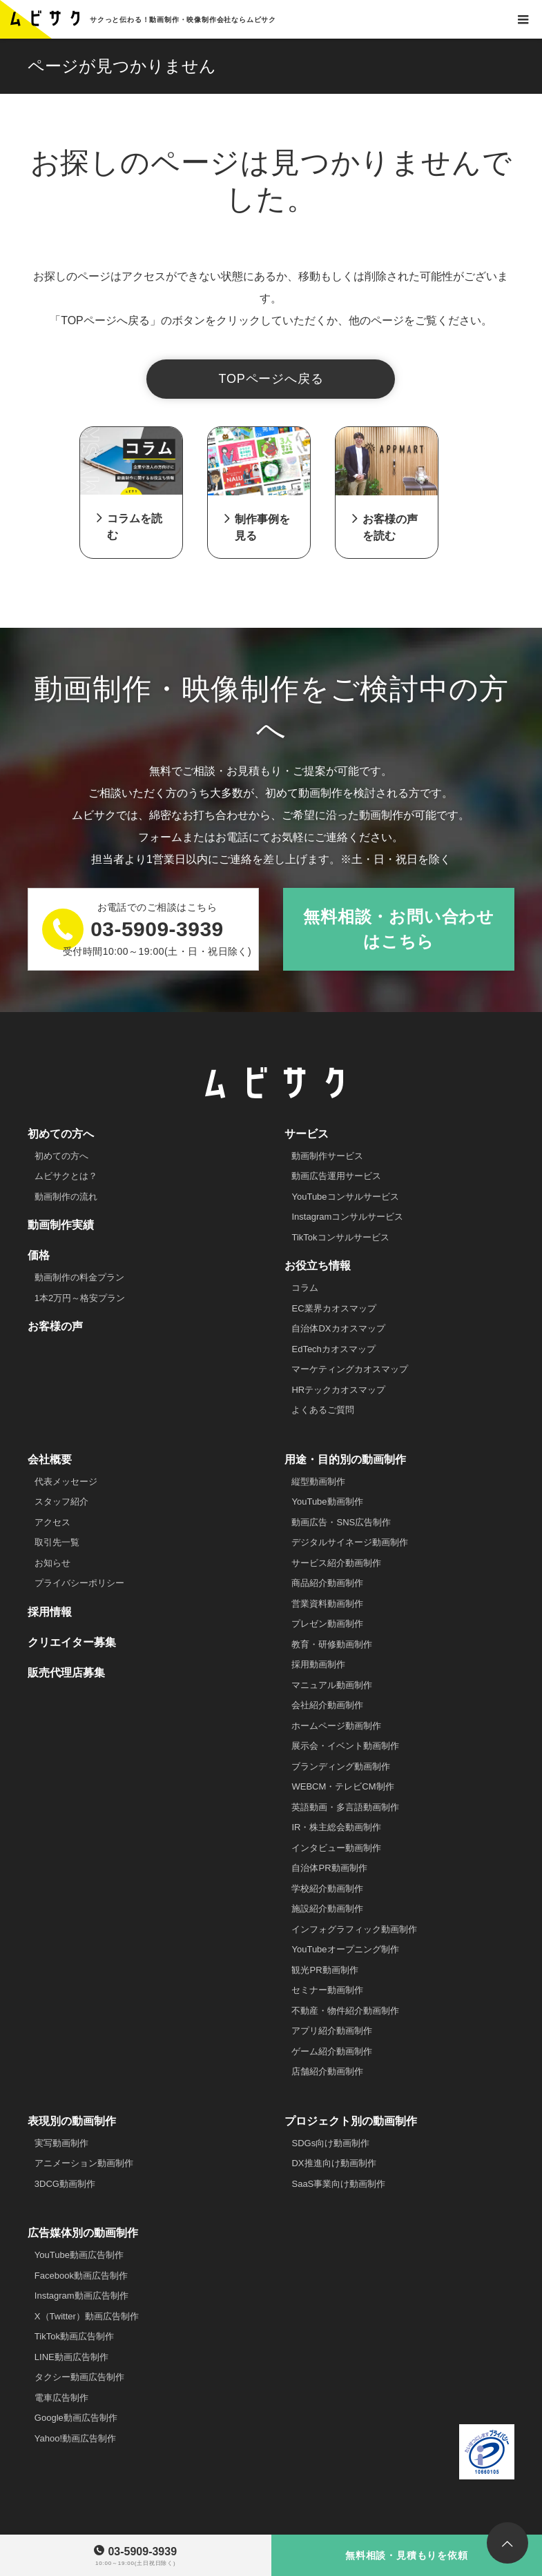 The height and width of the screenshot is (2576, 542). What do you see at coordinates (340, 1766) in the screenshot?
I see `ブランディング動画制作` at bounding box center [340, 1766].